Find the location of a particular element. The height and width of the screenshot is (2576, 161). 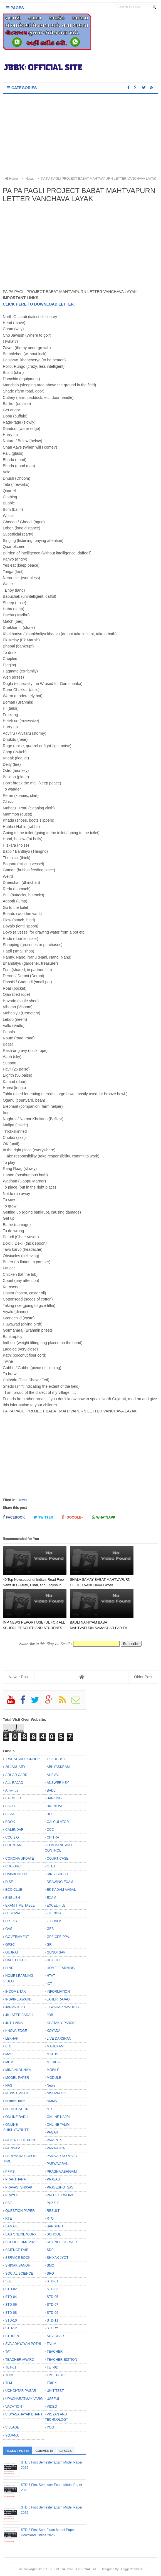

BANKING is located at coordinates (54, 1798).